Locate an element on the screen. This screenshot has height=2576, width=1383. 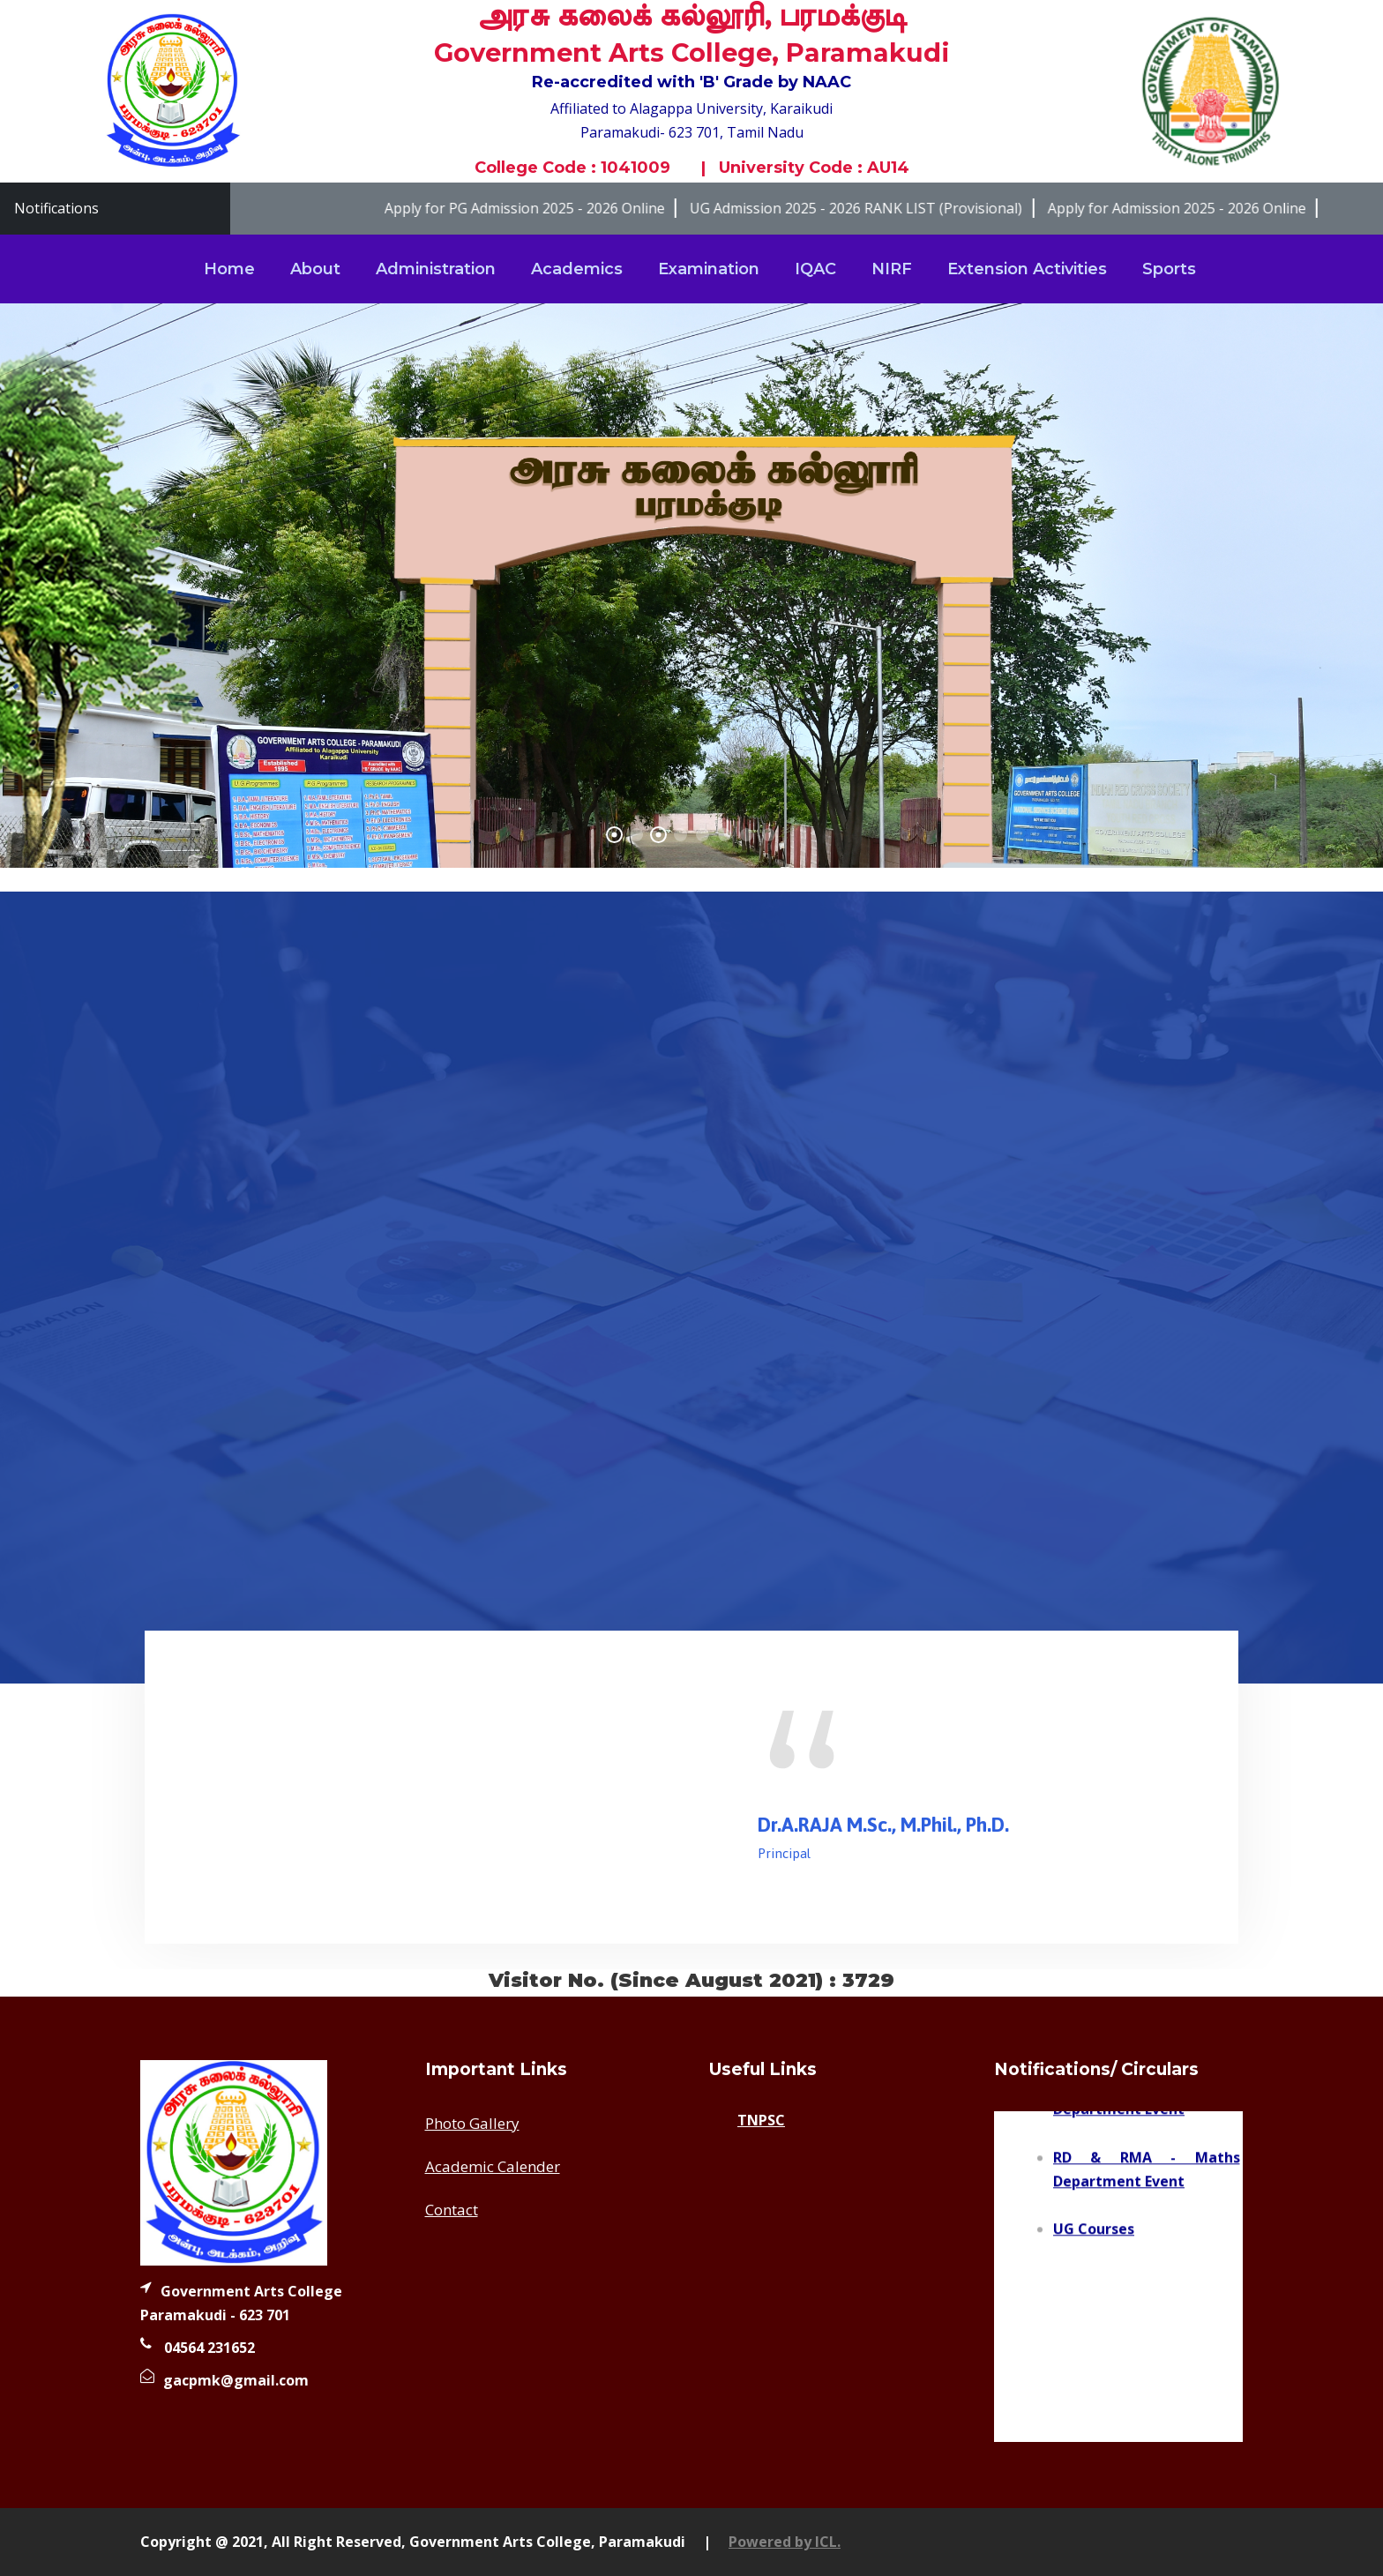
Academic Calender is located at coordinates (492, 2166).